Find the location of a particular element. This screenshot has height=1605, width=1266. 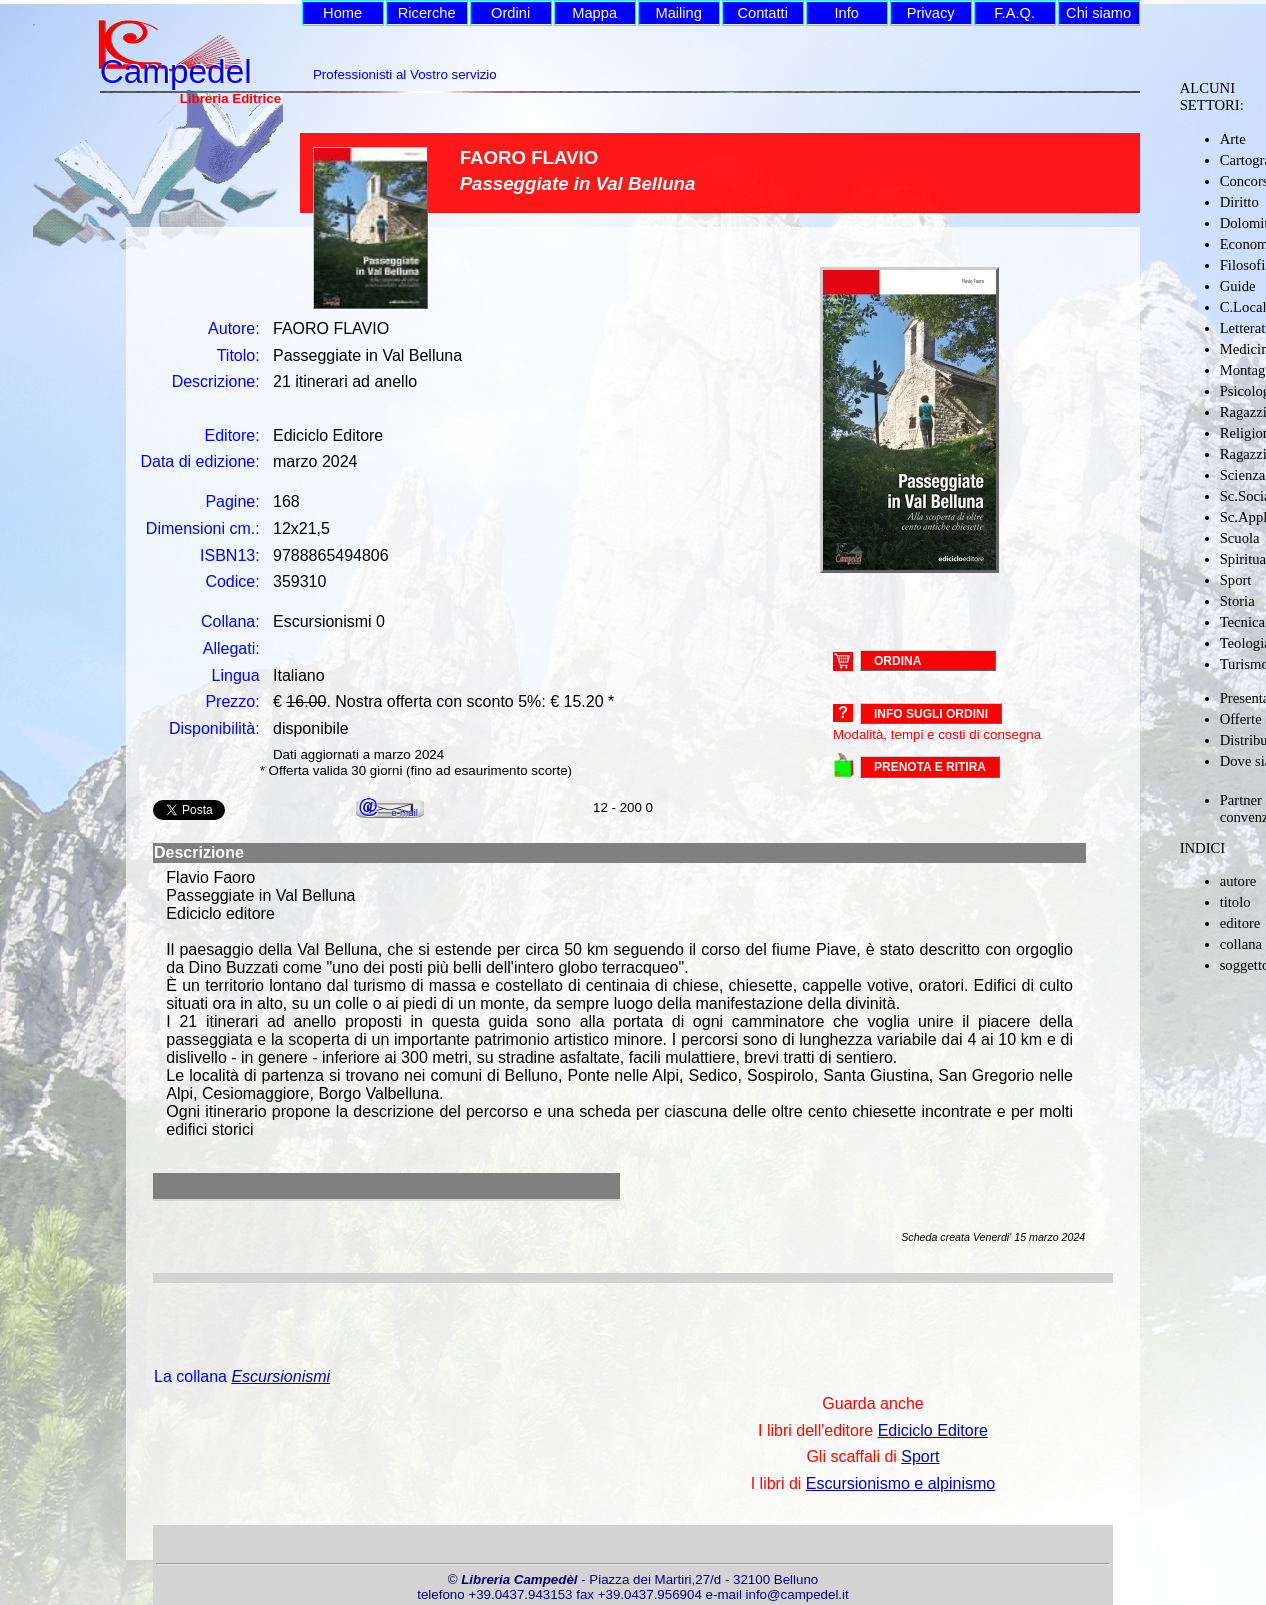

titolo is located at coordinates (1235, 902).